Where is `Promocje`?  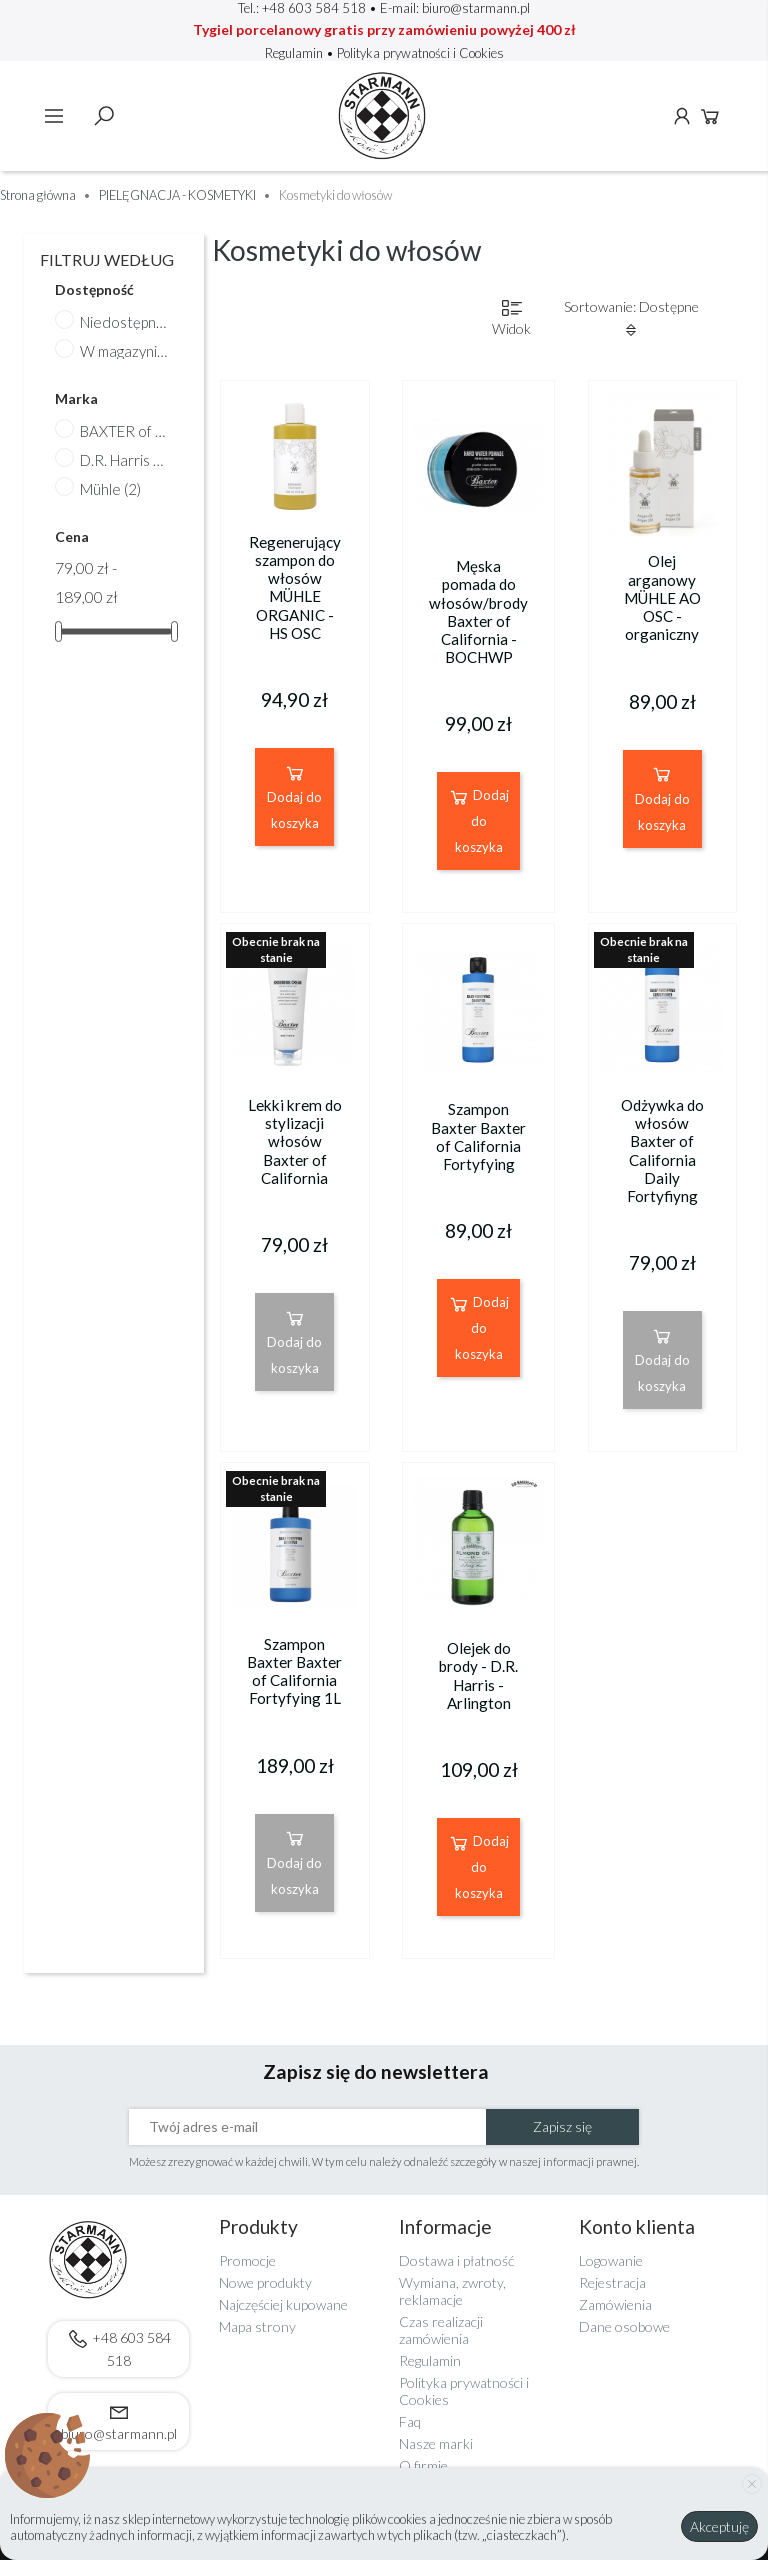 Promocje is located at coordinates (247, 2260).